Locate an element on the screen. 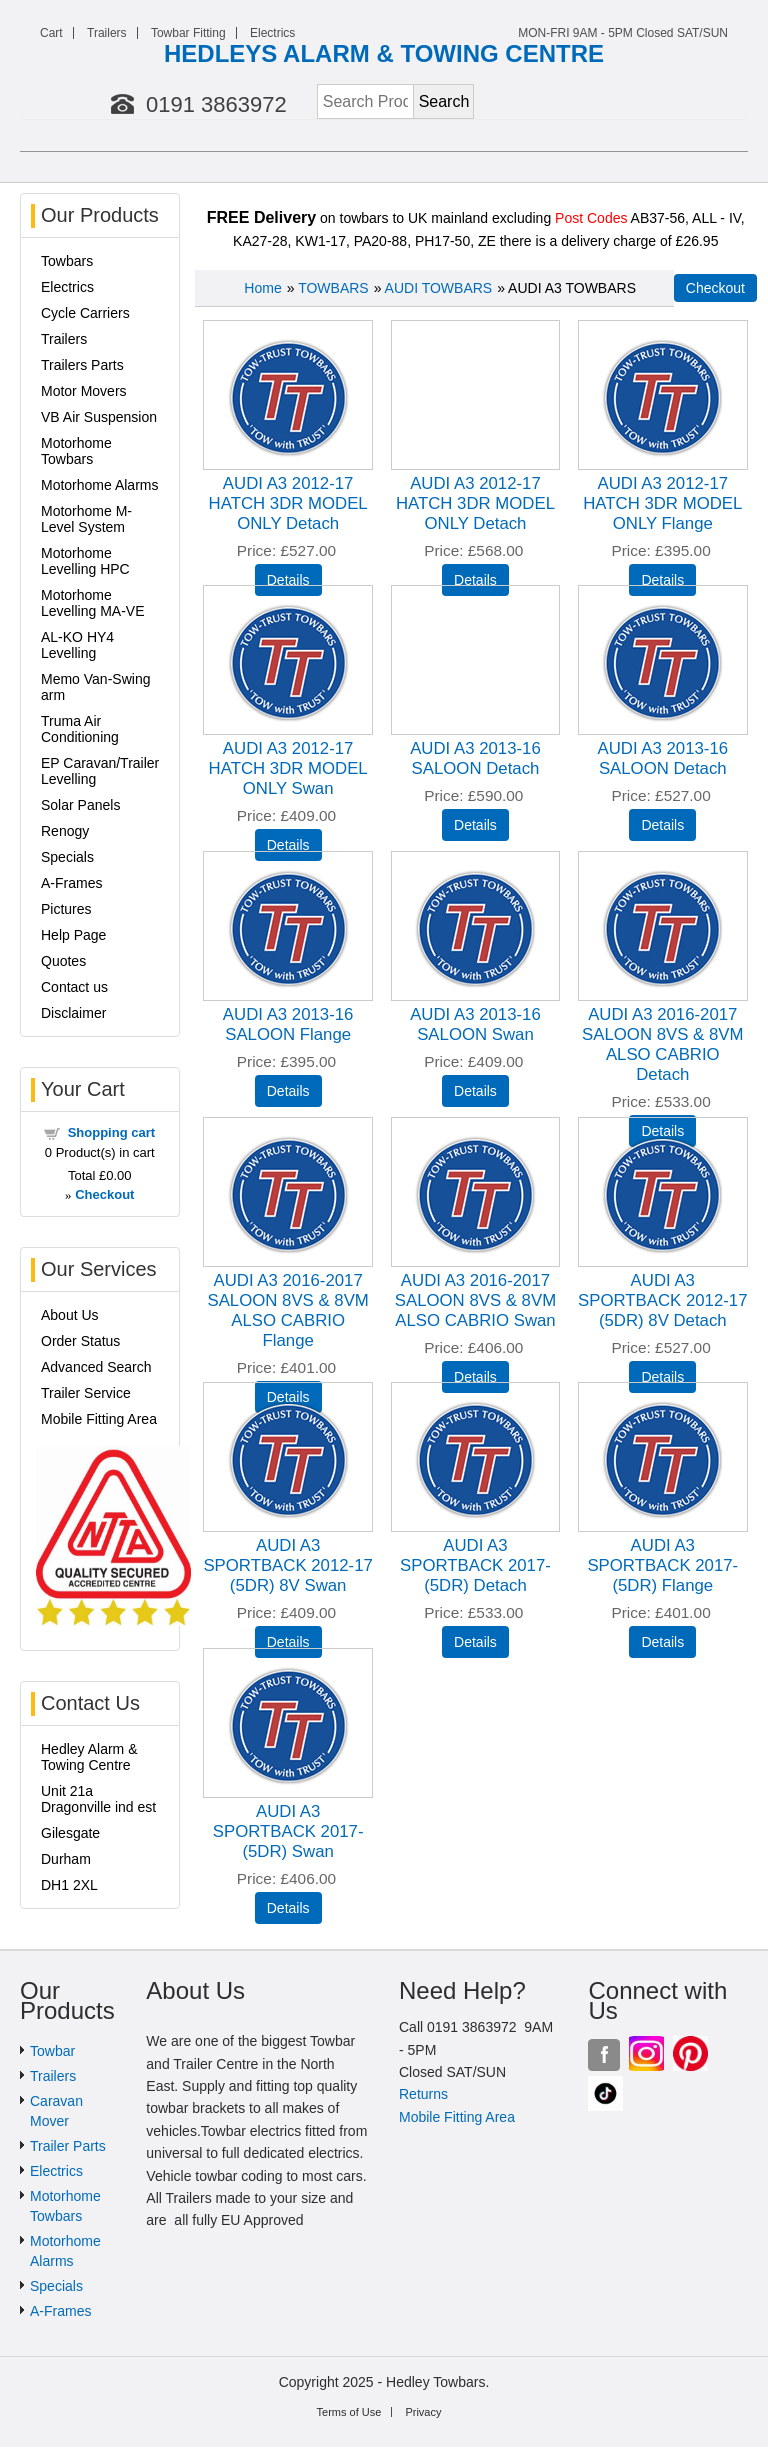 The height and width of the screenshot is (2452, 768). Trailer Service is located at coordinates (86, 1393).